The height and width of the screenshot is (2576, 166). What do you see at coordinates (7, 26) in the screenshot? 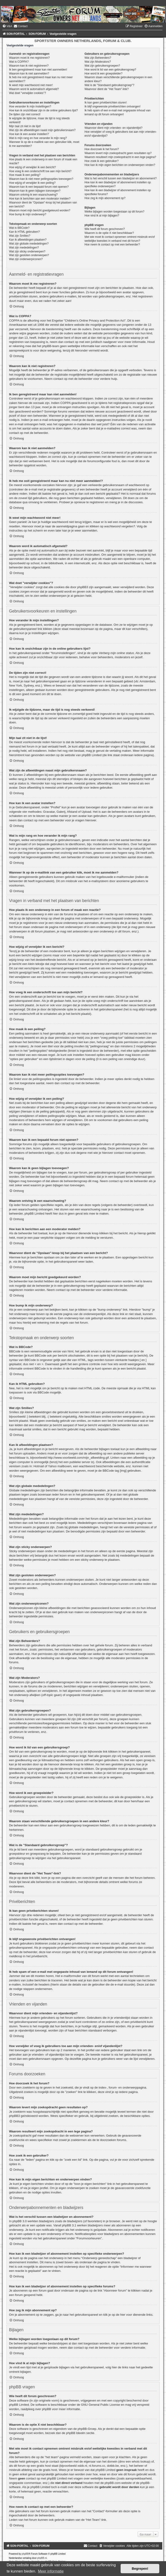
I see `[menuitem]` at bounding box center [7, 26].